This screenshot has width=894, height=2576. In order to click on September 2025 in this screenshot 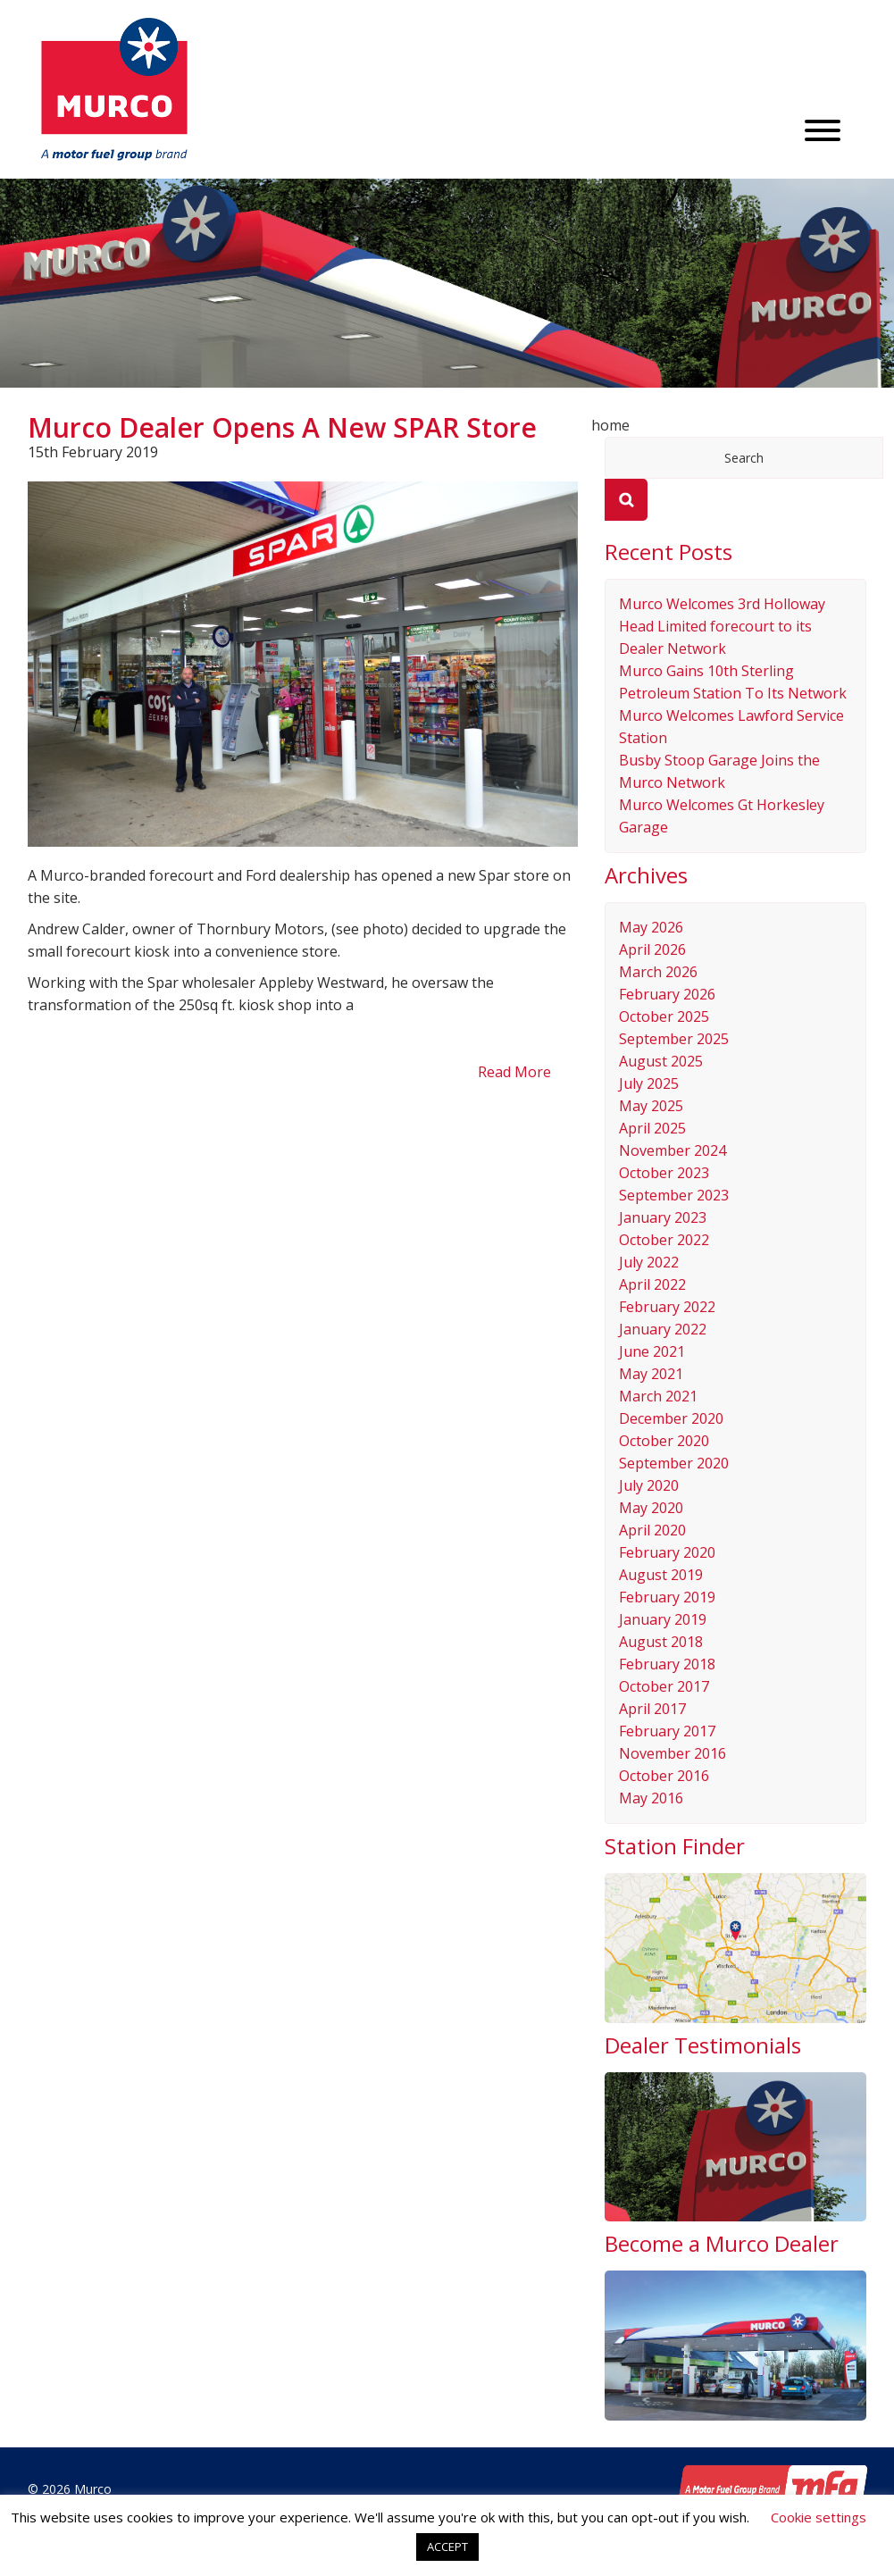, I will do `click(674, 1039)`.